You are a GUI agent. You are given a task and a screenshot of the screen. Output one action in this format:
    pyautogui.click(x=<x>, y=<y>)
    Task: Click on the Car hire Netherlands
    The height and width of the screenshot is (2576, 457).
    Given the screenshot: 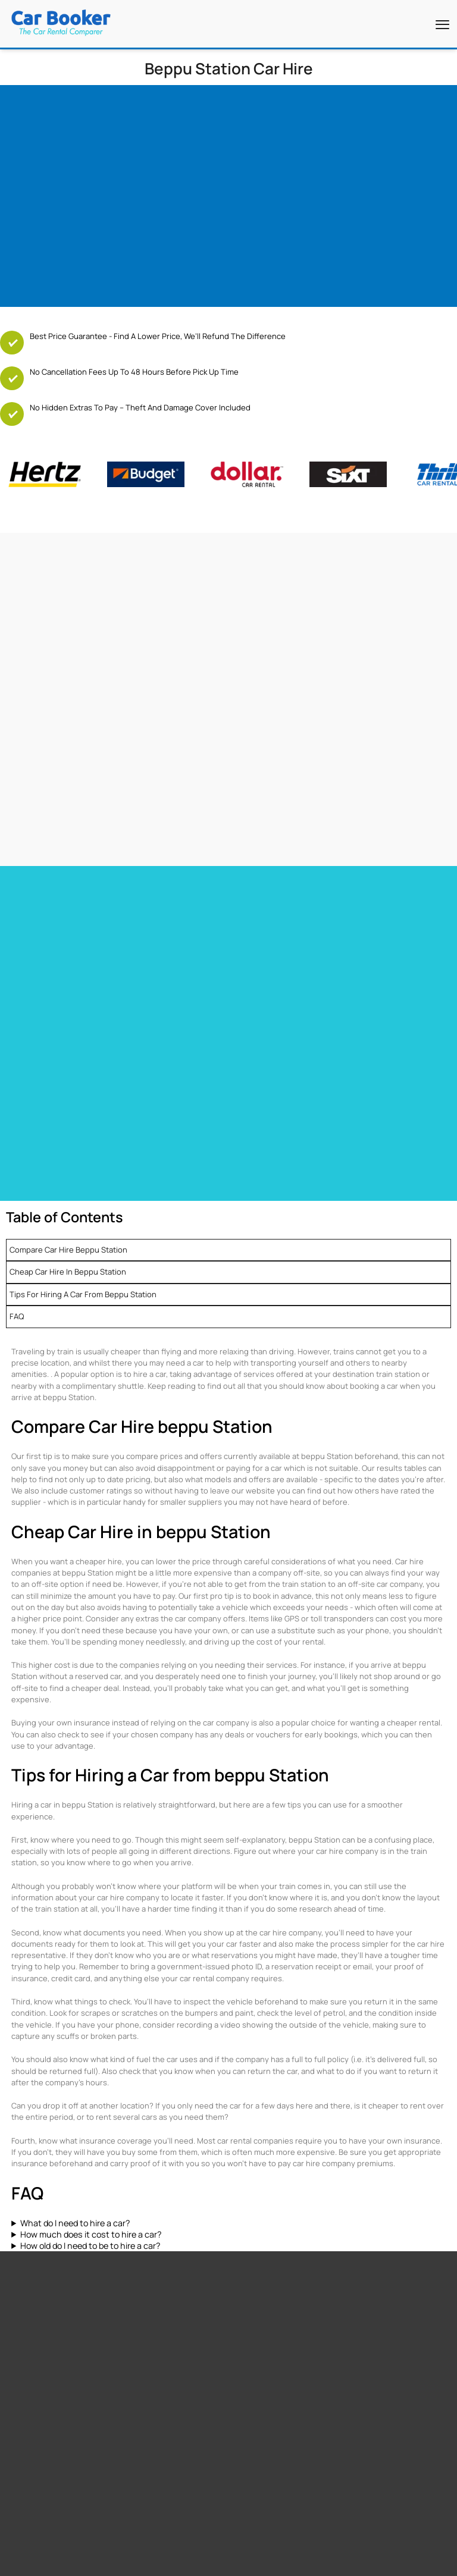 What is the action you would take?
    pyautogui.click(x=266, y=1044)
    